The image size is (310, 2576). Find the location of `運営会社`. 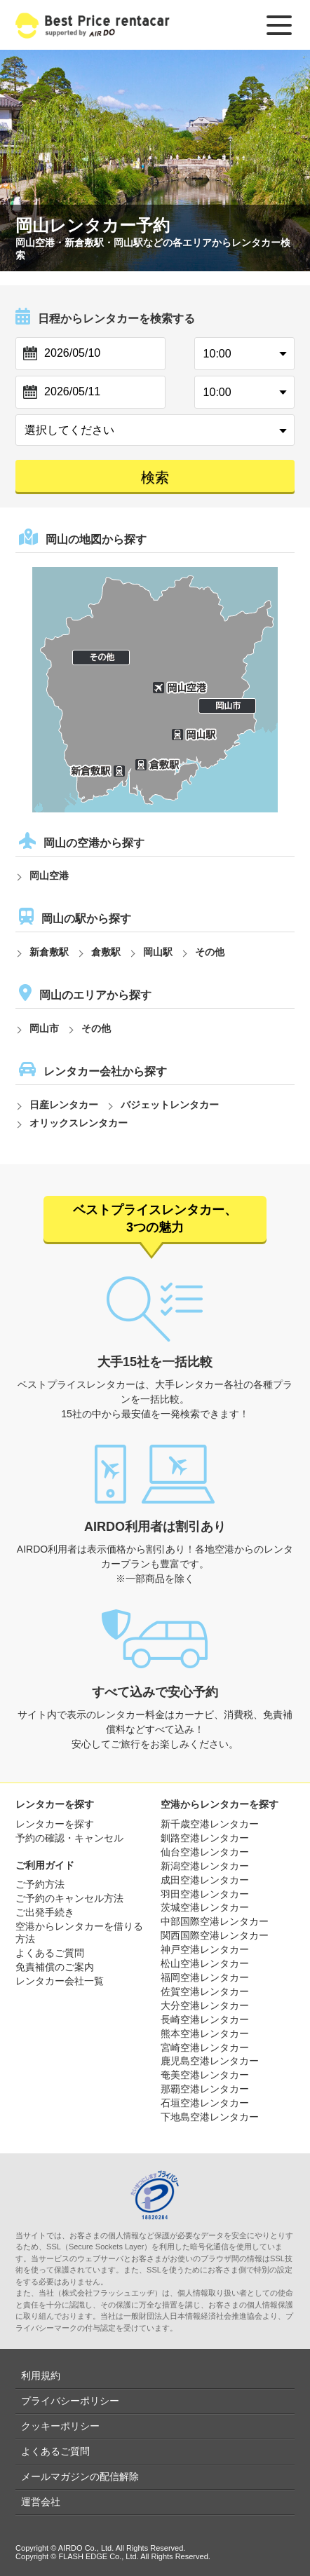

運営会社 is located at coordinates (40, 2501).